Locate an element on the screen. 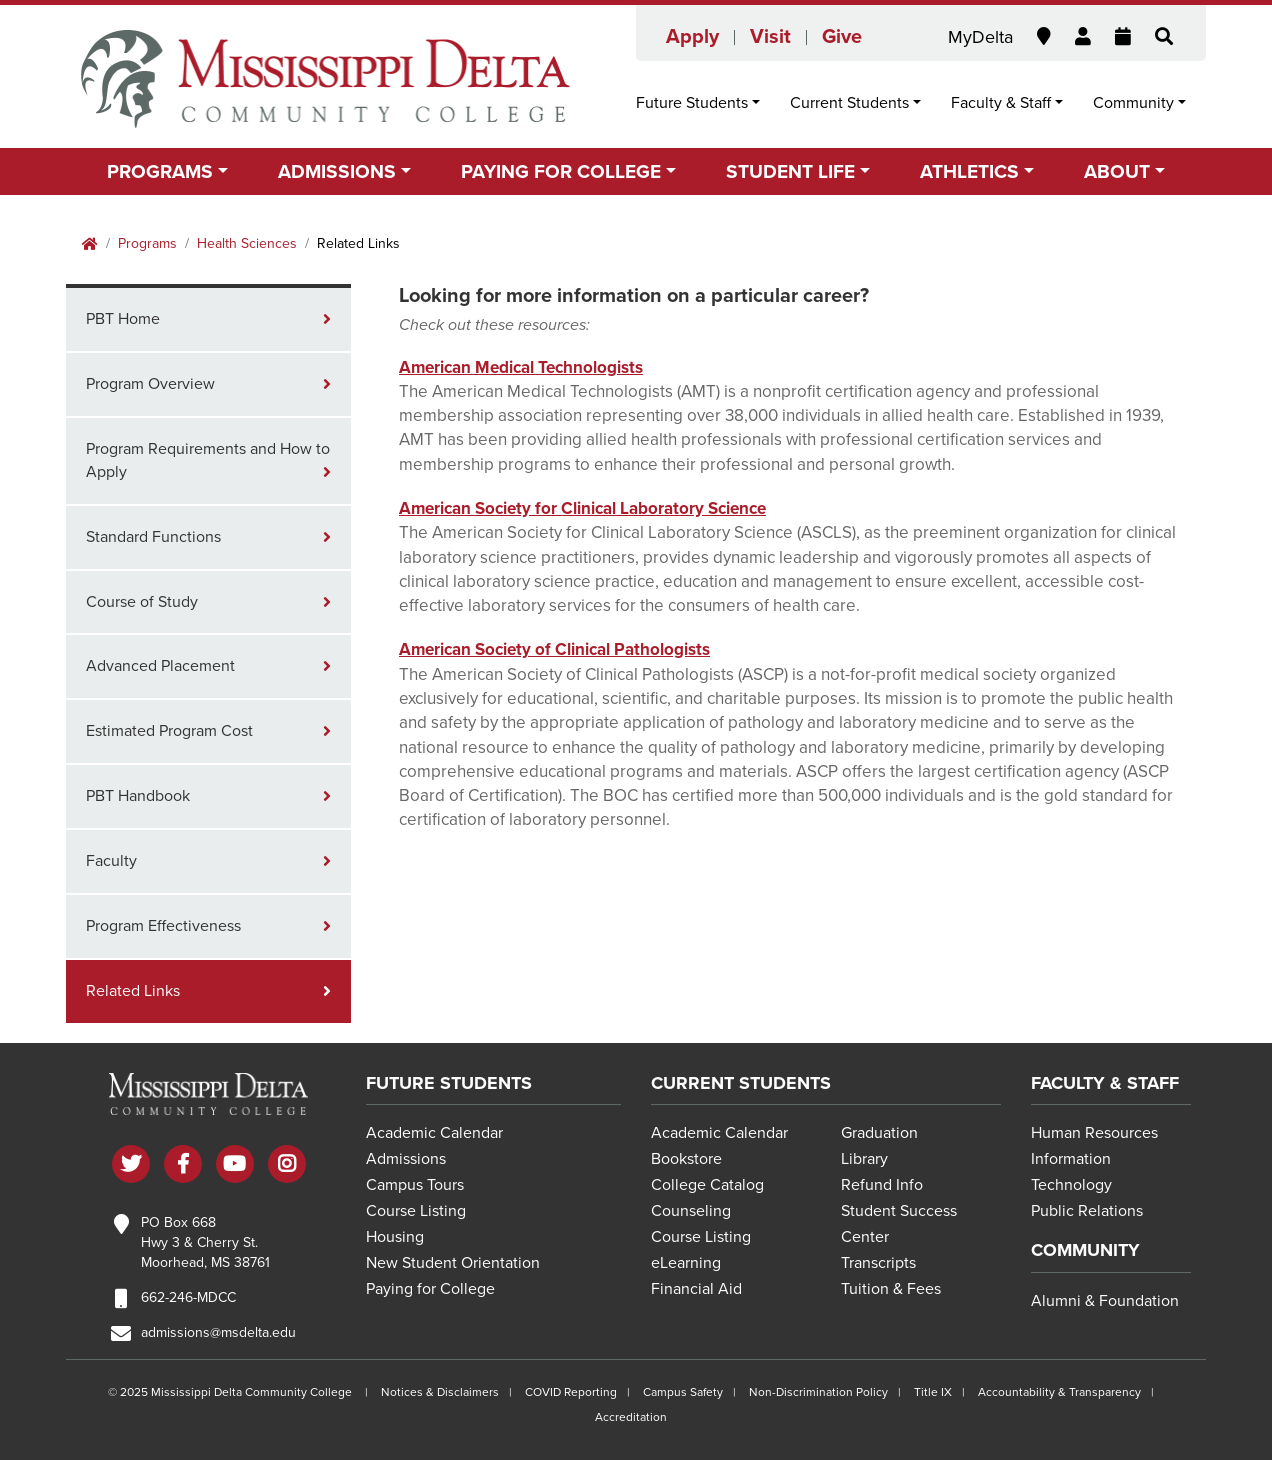 This screenshot has height=1460, width=1272. Accountability & Transparency is located at coordinates (1059, 1392).